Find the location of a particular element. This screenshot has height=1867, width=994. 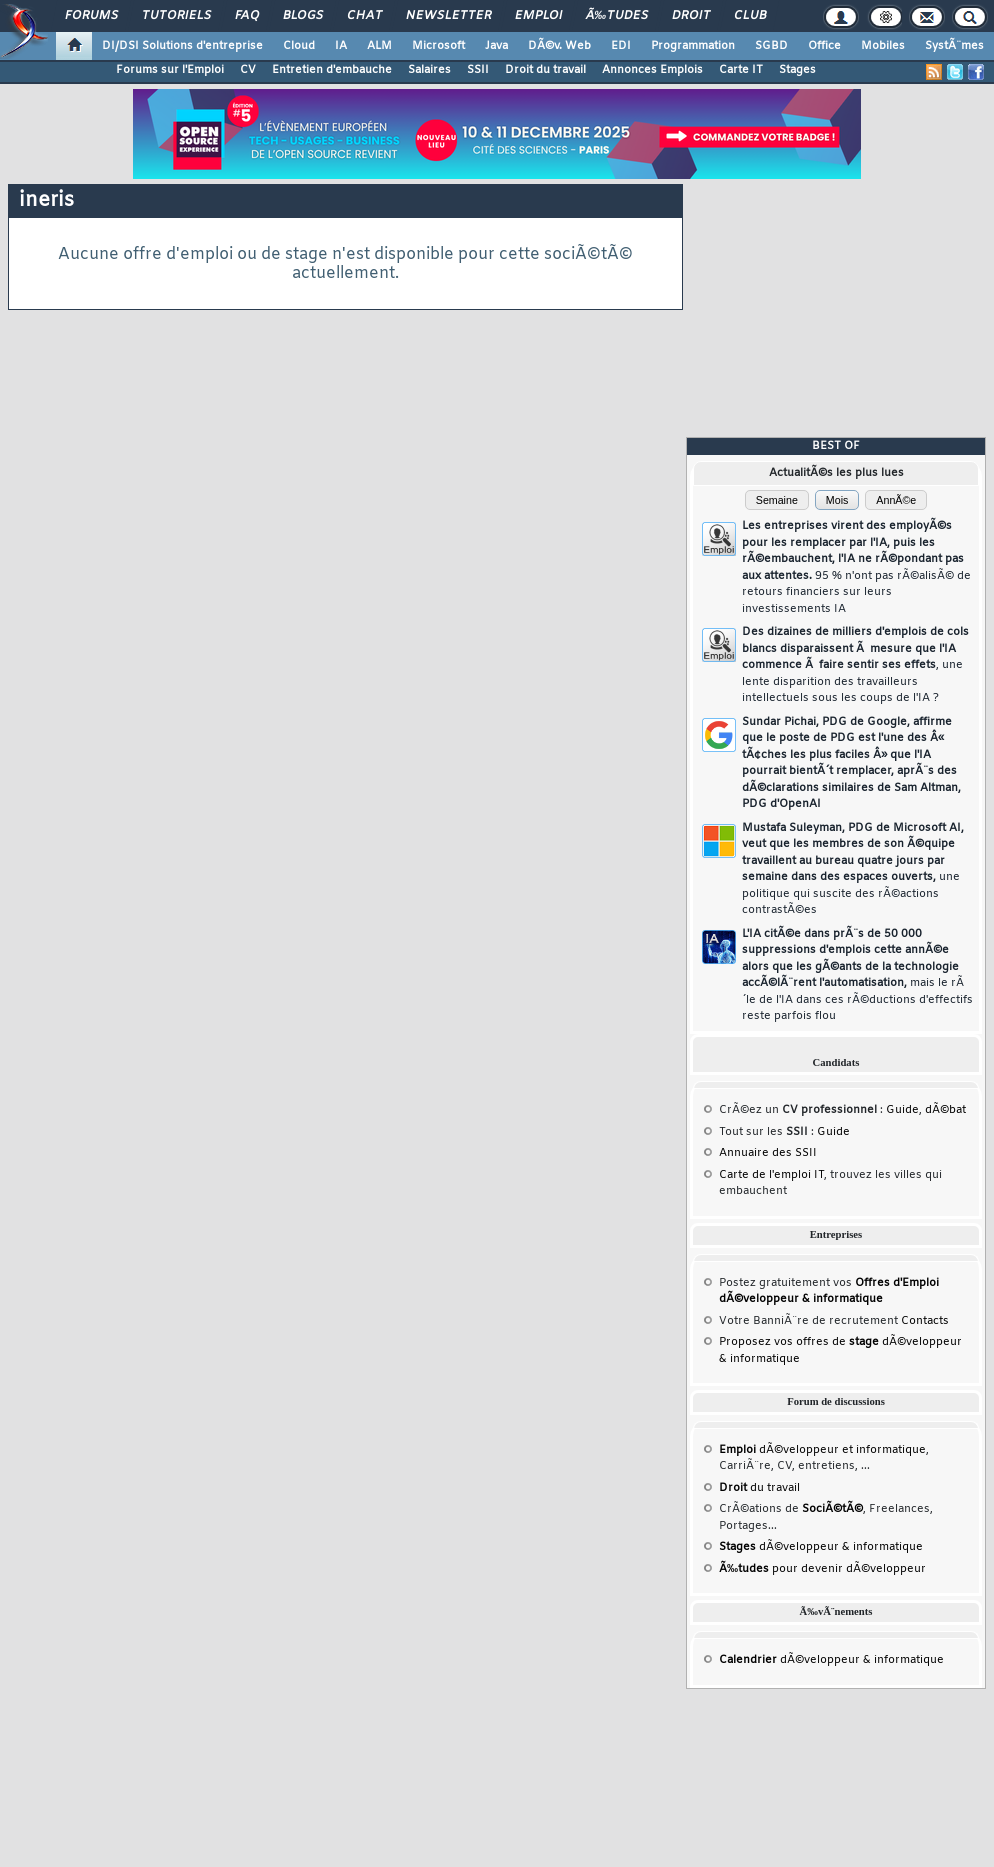

Contacts is located at coordinates (925, 1321).